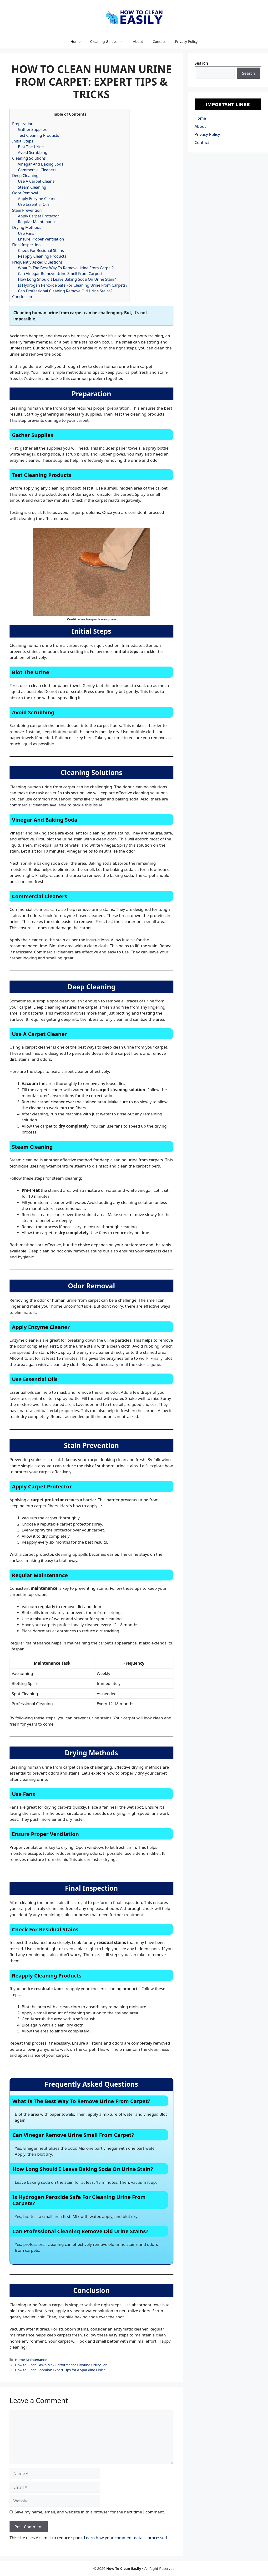 This screenshot has height=2576, width=268. Describe the element at coordinates (37, 169) in the screenshot. I see `Commercial Cleaners` at that location.